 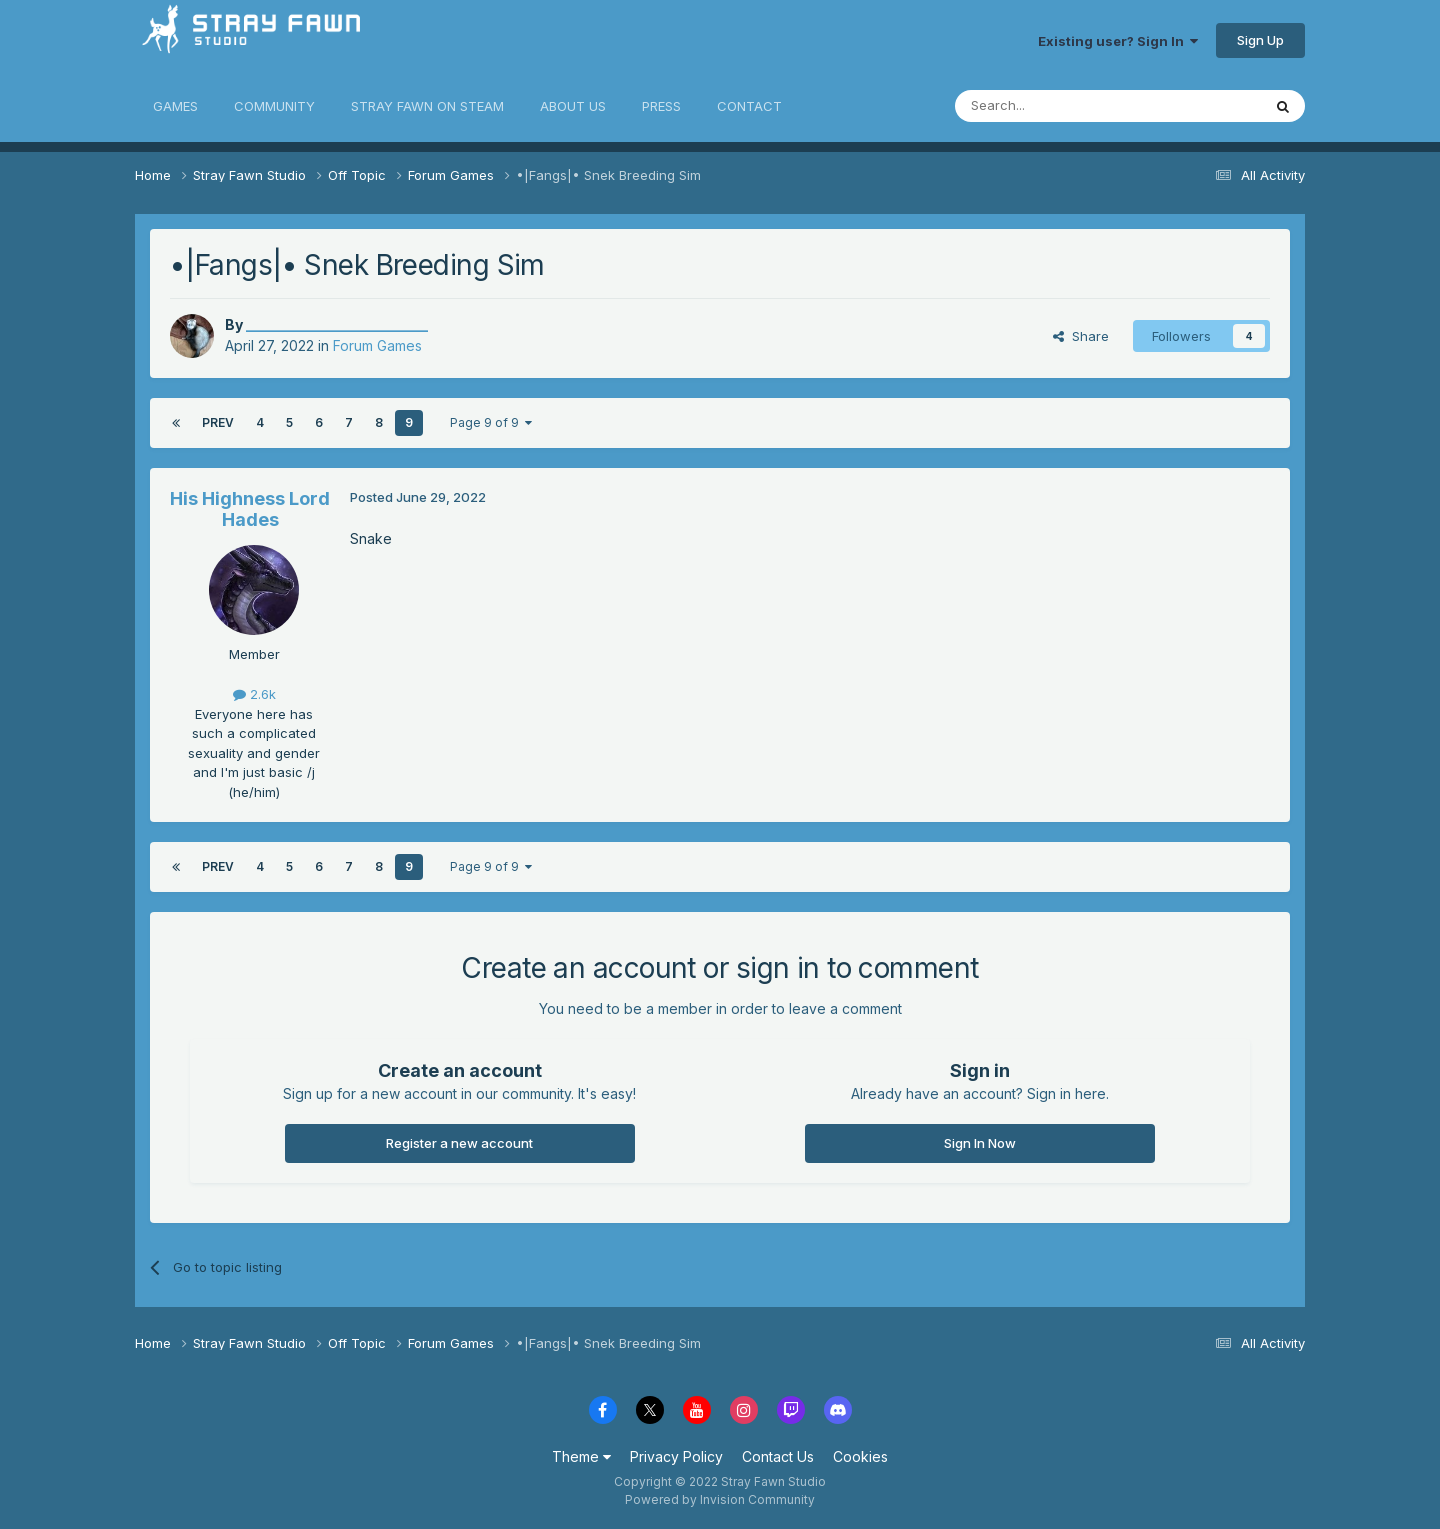 What do you see at coordinates (720, 1499) in the screenshot?
I see `Powered by Invision Community` at bounding box center [720, 1499].